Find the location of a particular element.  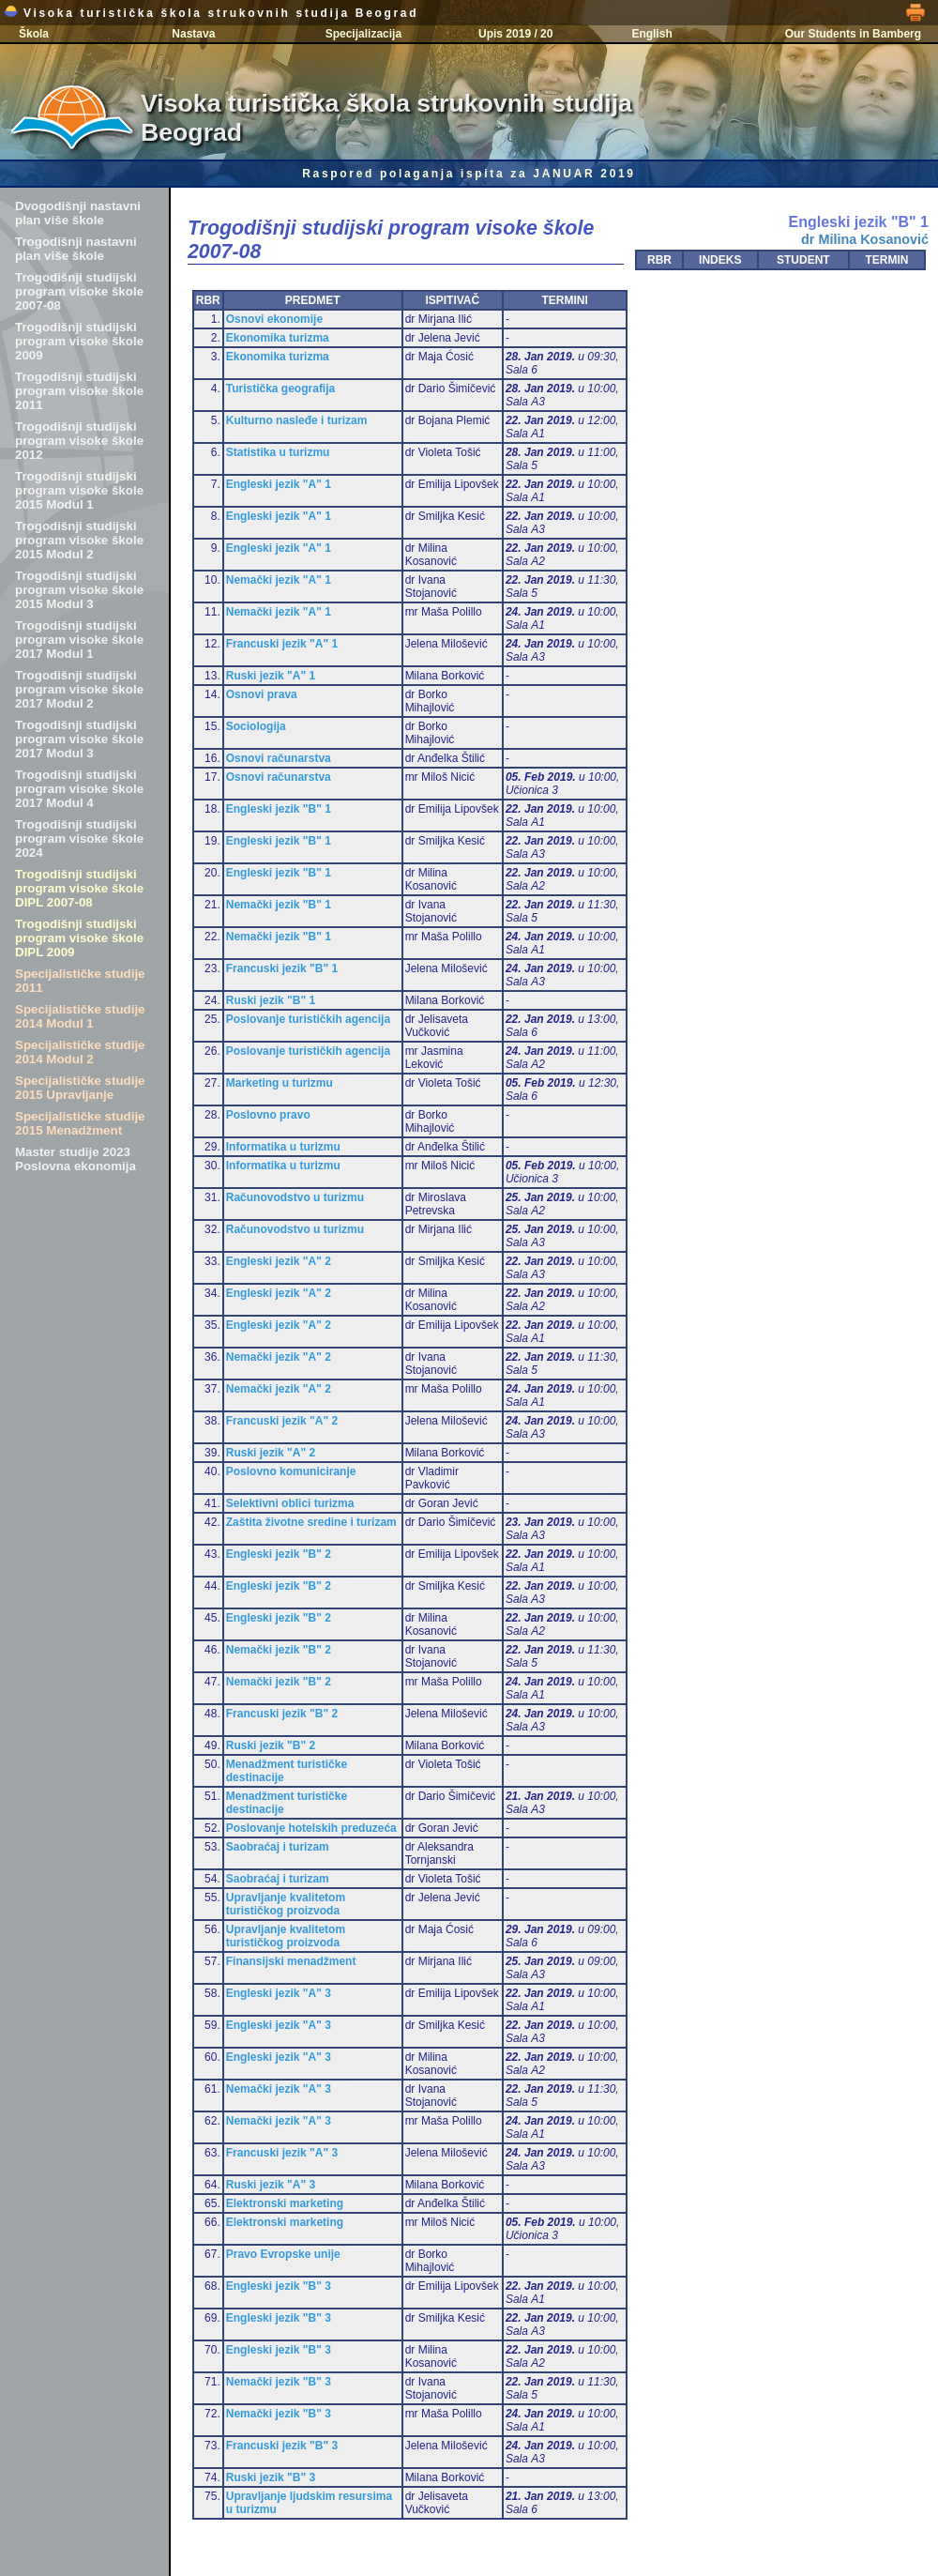

Nemački jezik "A" 3 is located at coordinates (278, 2089).